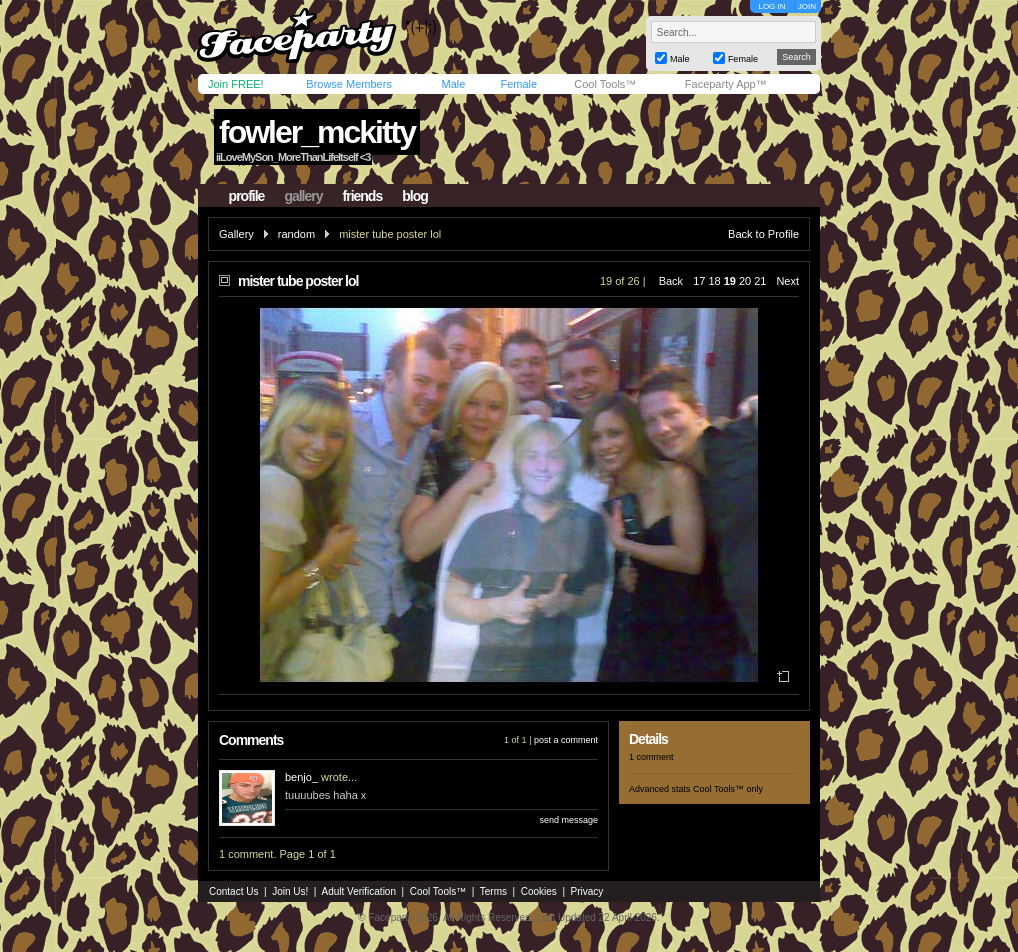 The image size is (1018, 952). What do you see at coordinates (539, 891) in the screenshot?
I see `Cookies` at bounding box center [539, 891].